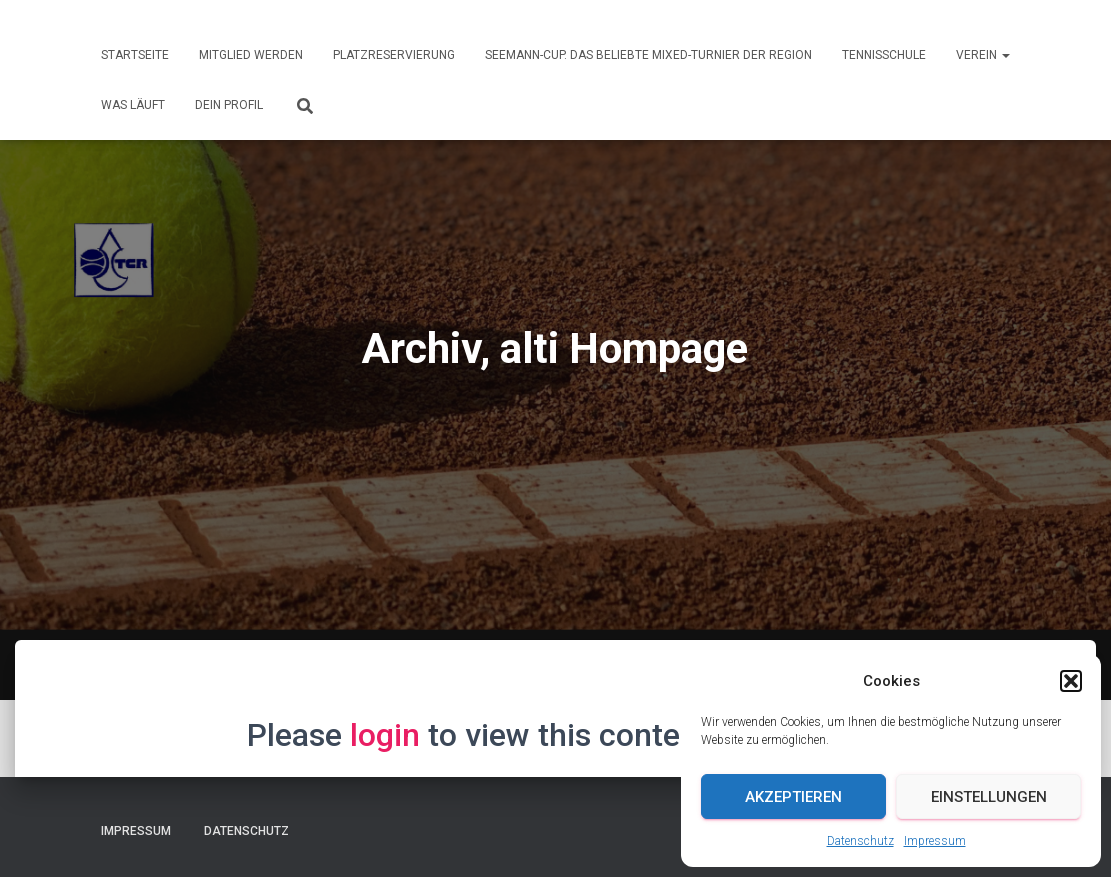 The width and height of the screenshot is (1111, 877). I want to click on Startseite, so click(135, 55).